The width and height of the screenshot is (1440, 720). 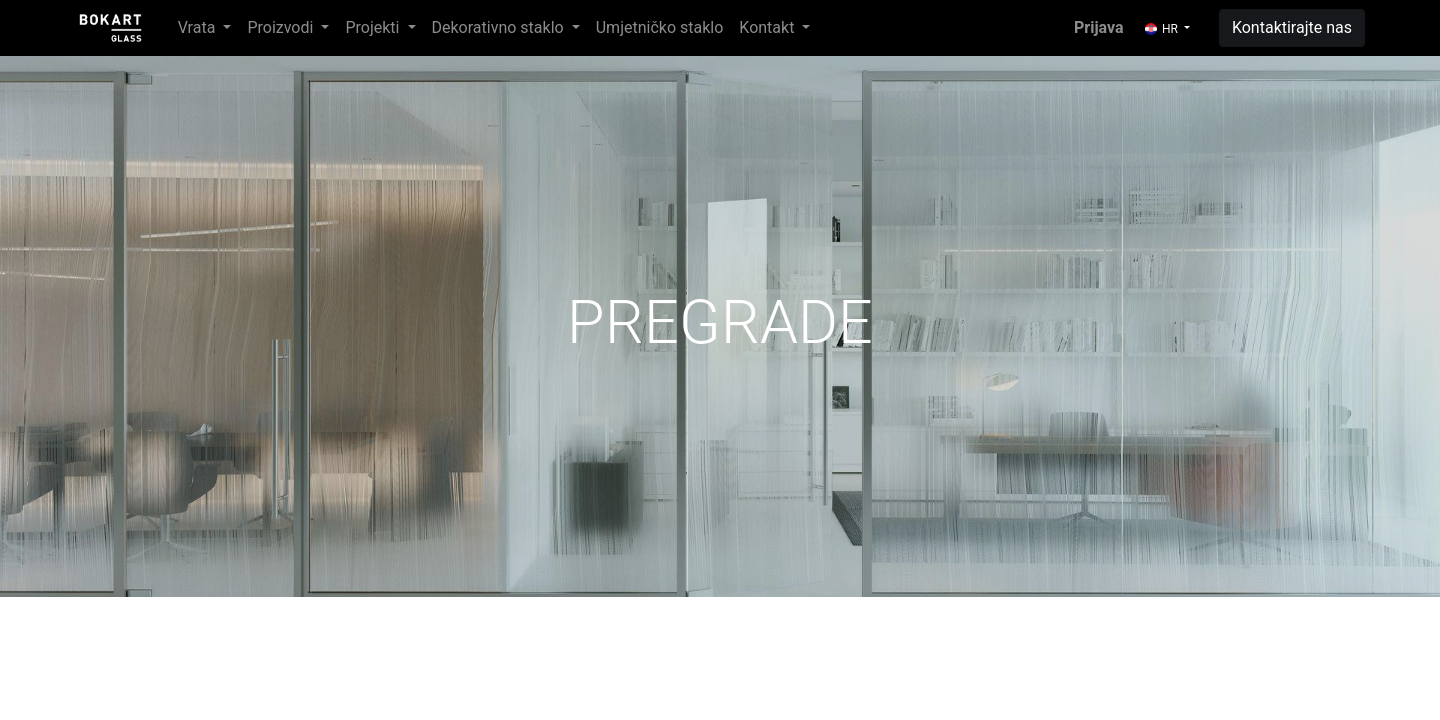 What do you see at coordinates (1099, 27) in the screenshot?
I see `Prijava` at bounding box center [1099, 27].